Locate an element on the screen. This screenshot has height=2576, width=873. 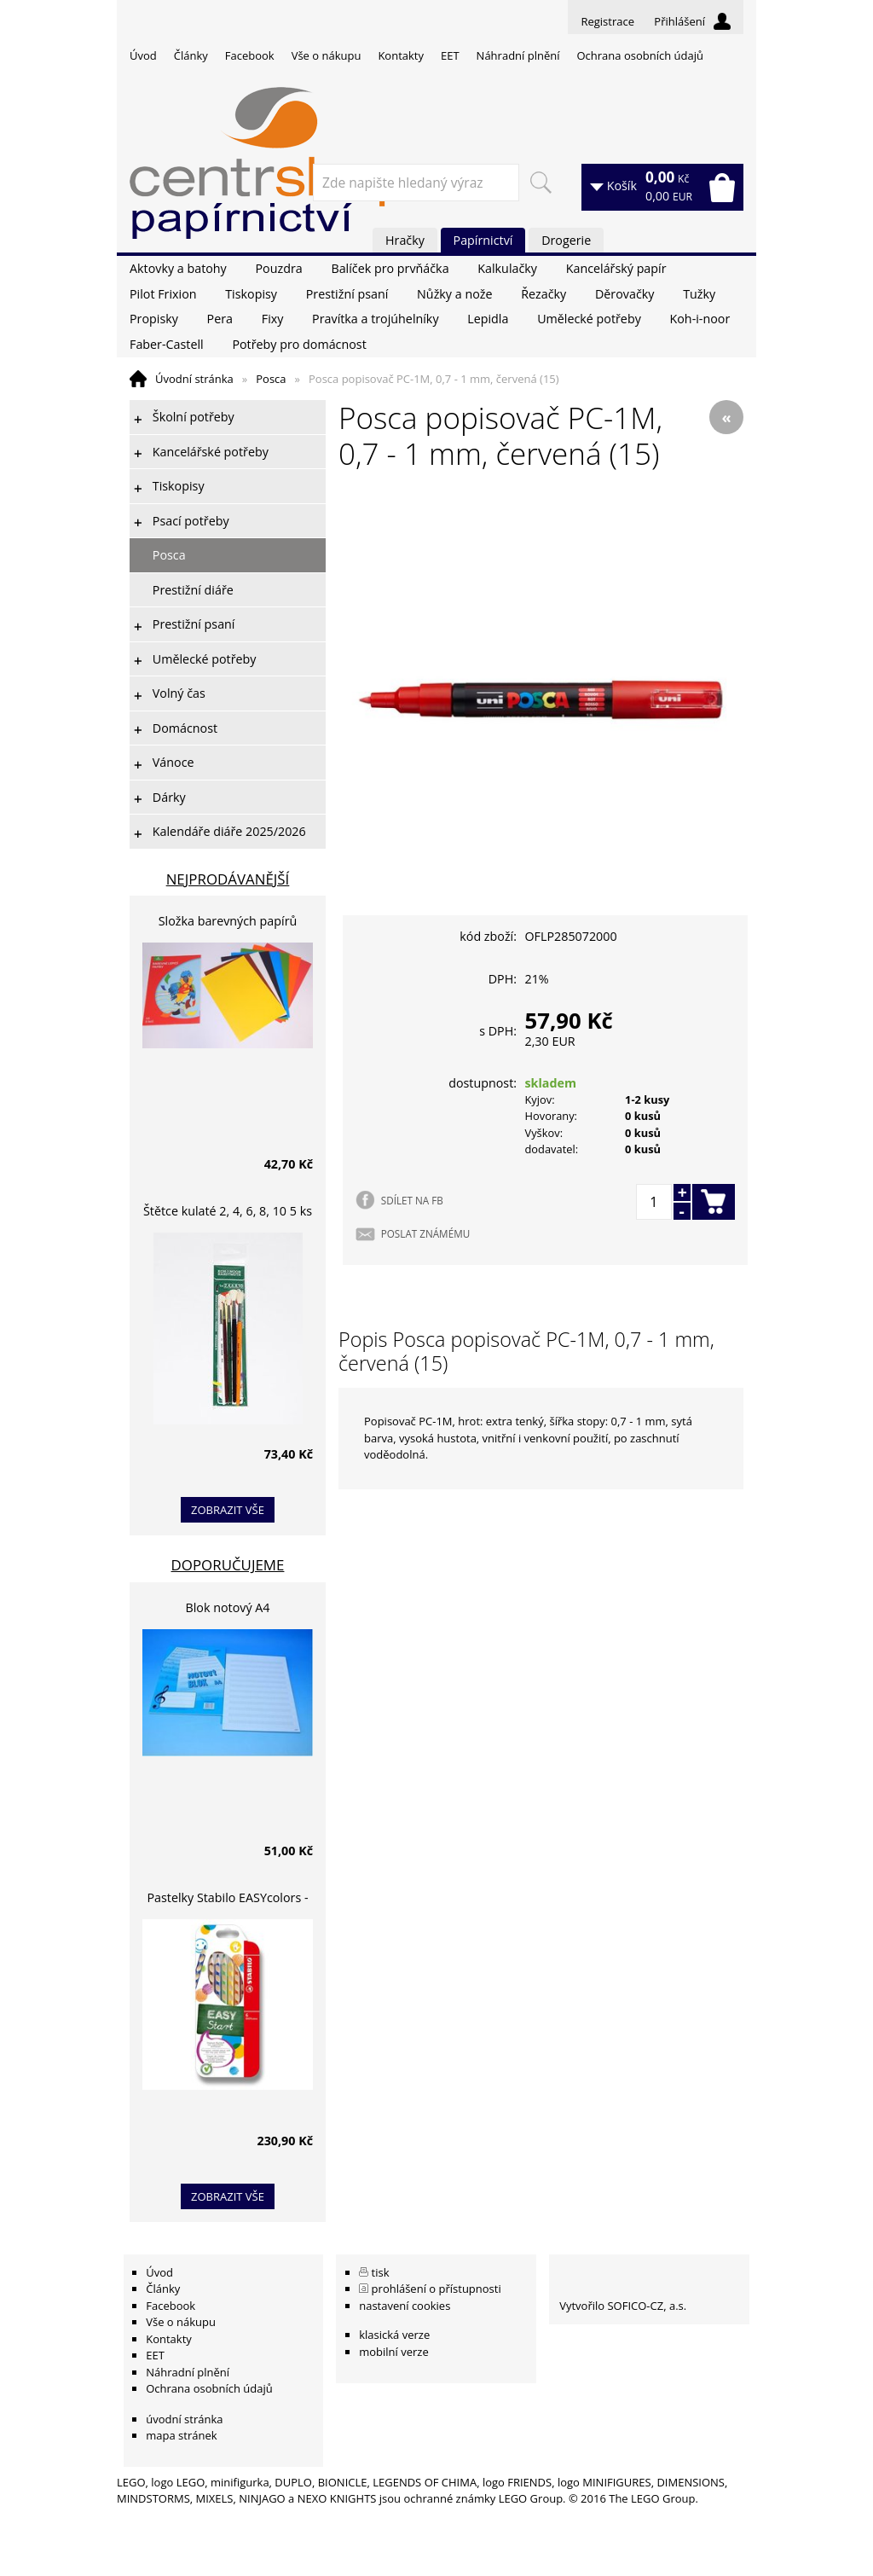
Papírnictví is located at coordinates (483, 240).